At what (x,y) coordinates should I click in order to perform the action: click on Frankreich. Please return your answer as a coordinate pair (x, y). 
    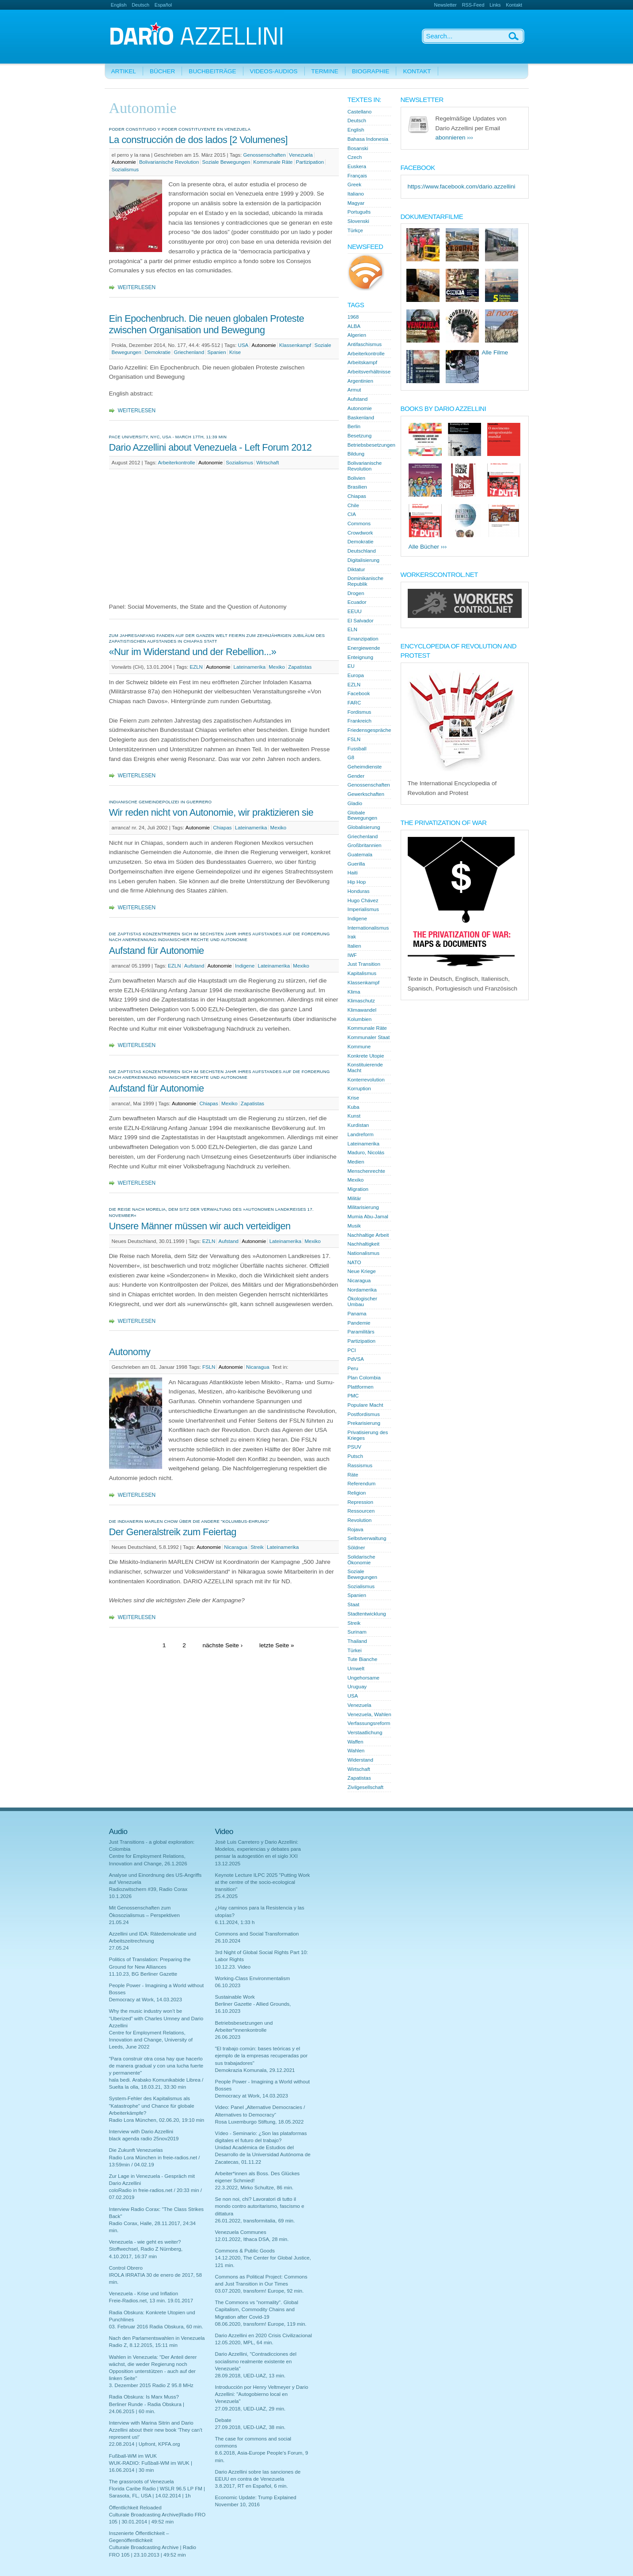
    Looking at the image, I should click on (360, 720).